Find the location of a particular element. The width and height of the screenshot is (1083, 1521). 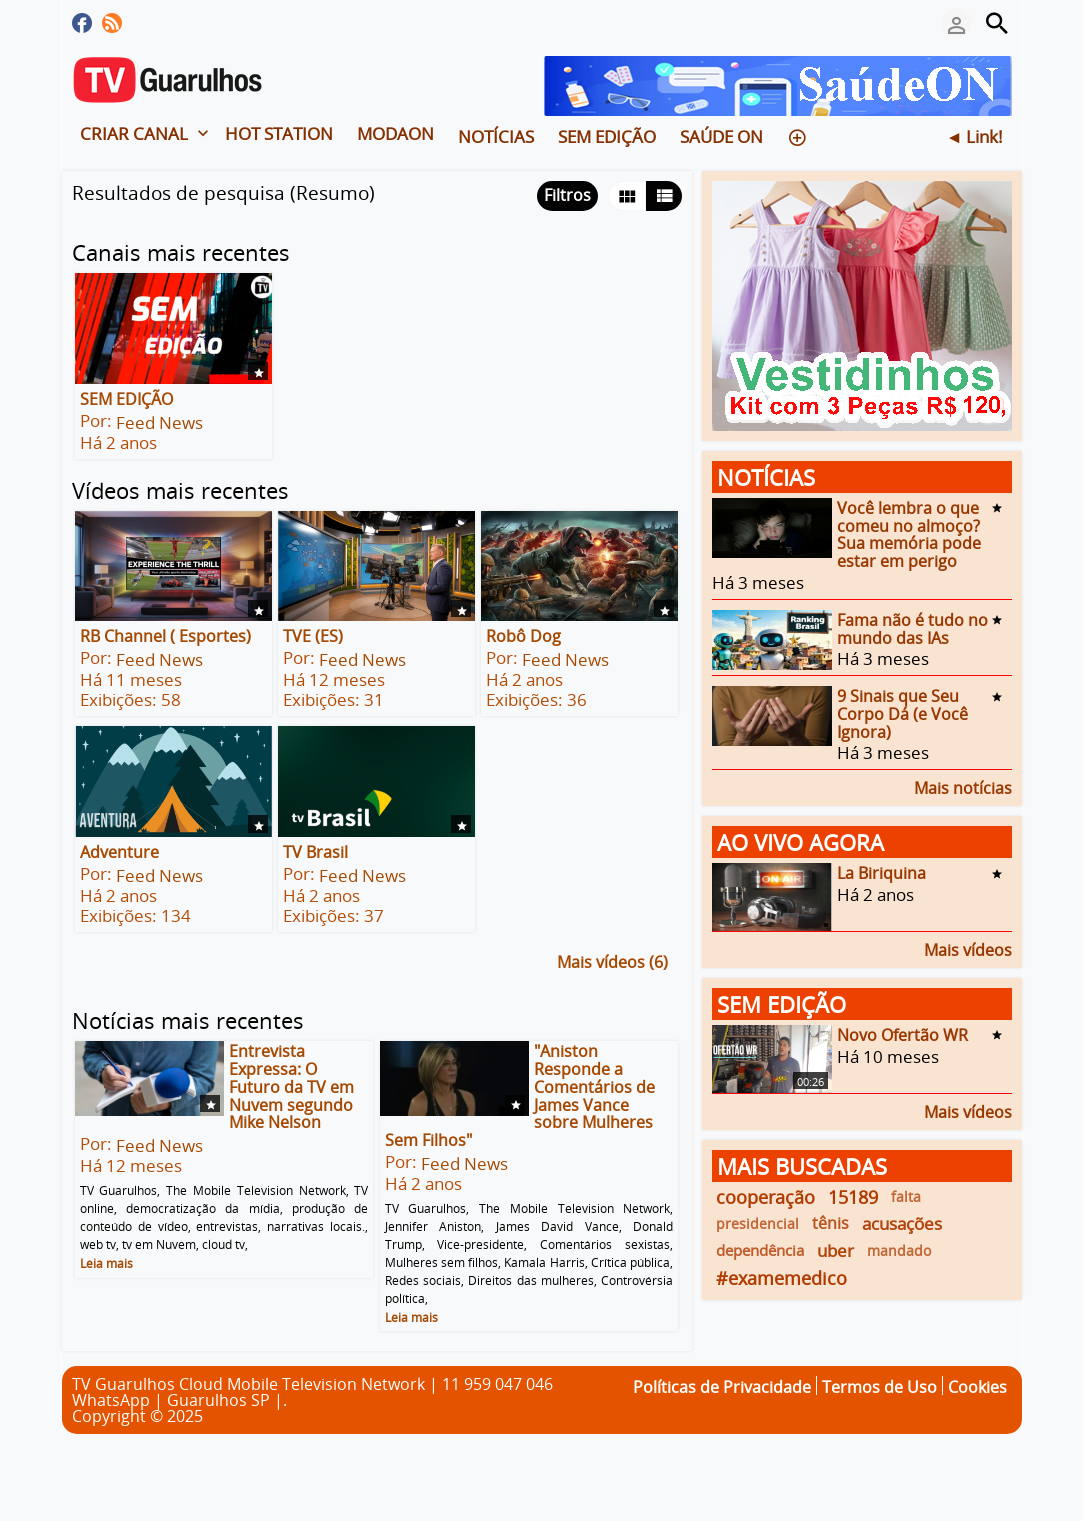

15189 is located at coordinates (853, 1196).